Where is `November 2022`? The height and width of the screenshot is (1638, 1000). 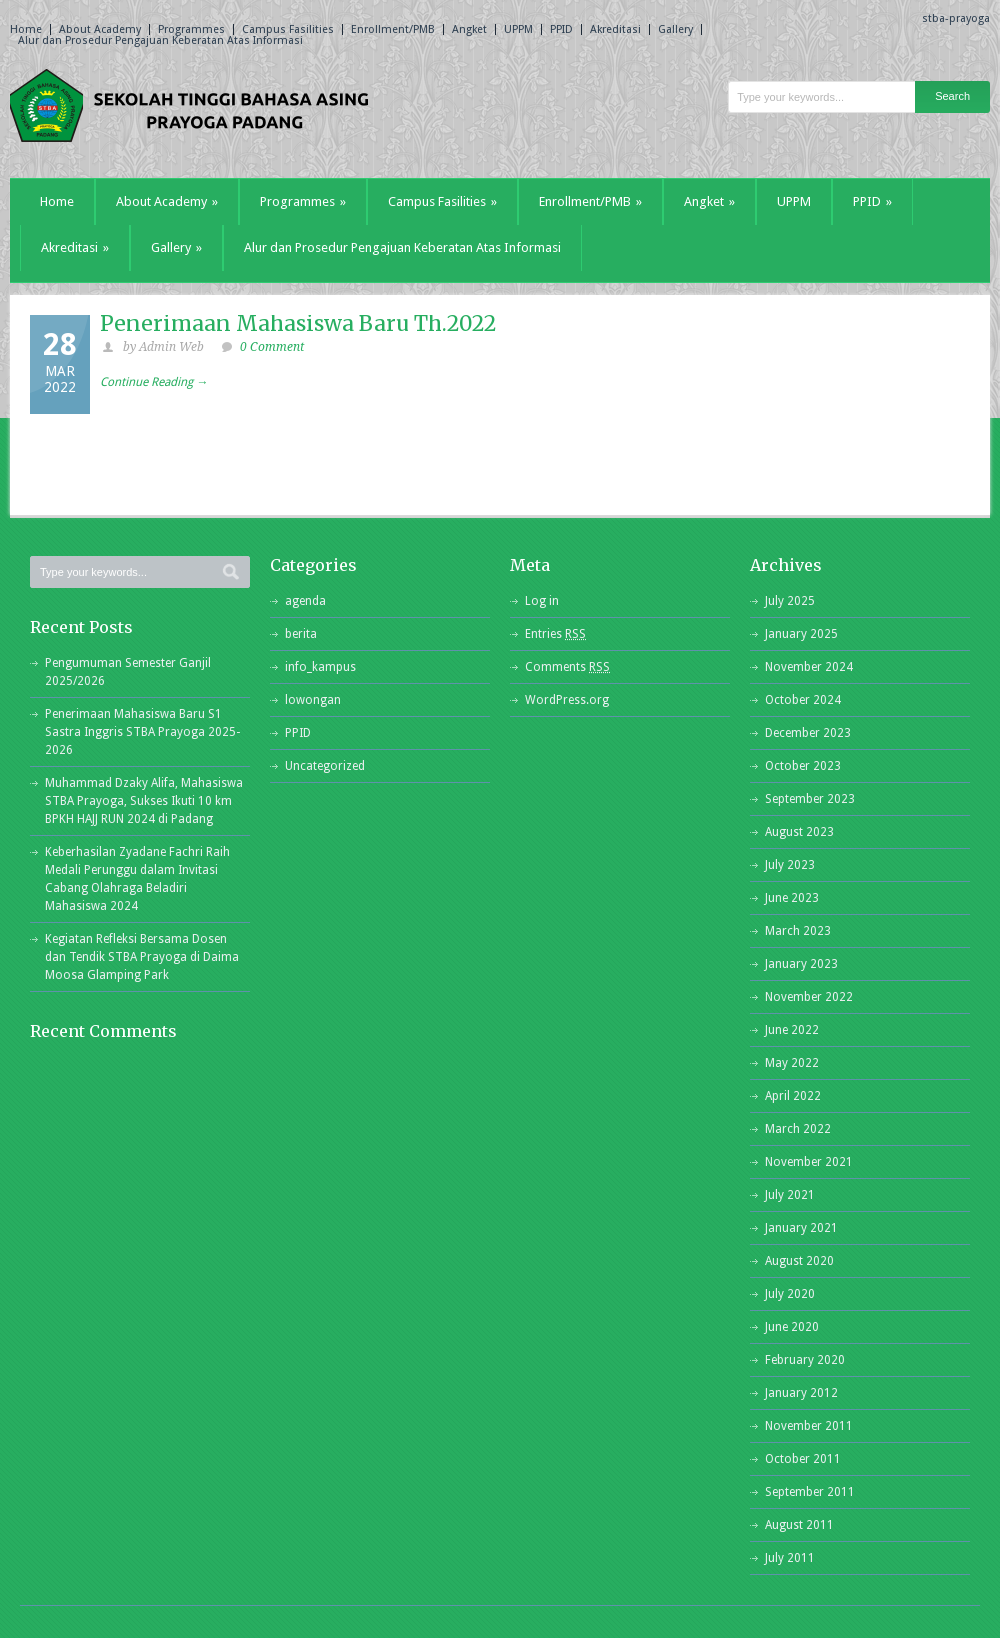 November 2022 is located at coordinates (809, 997).